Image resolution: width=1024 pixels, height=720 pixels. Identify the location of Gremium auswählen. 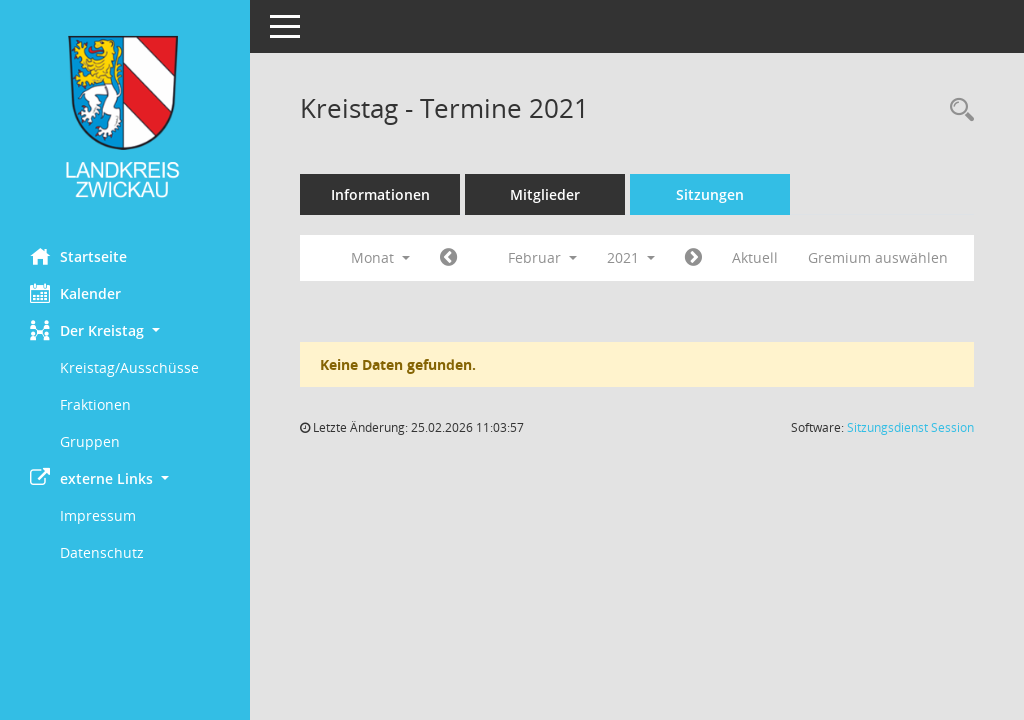
(878, 257).